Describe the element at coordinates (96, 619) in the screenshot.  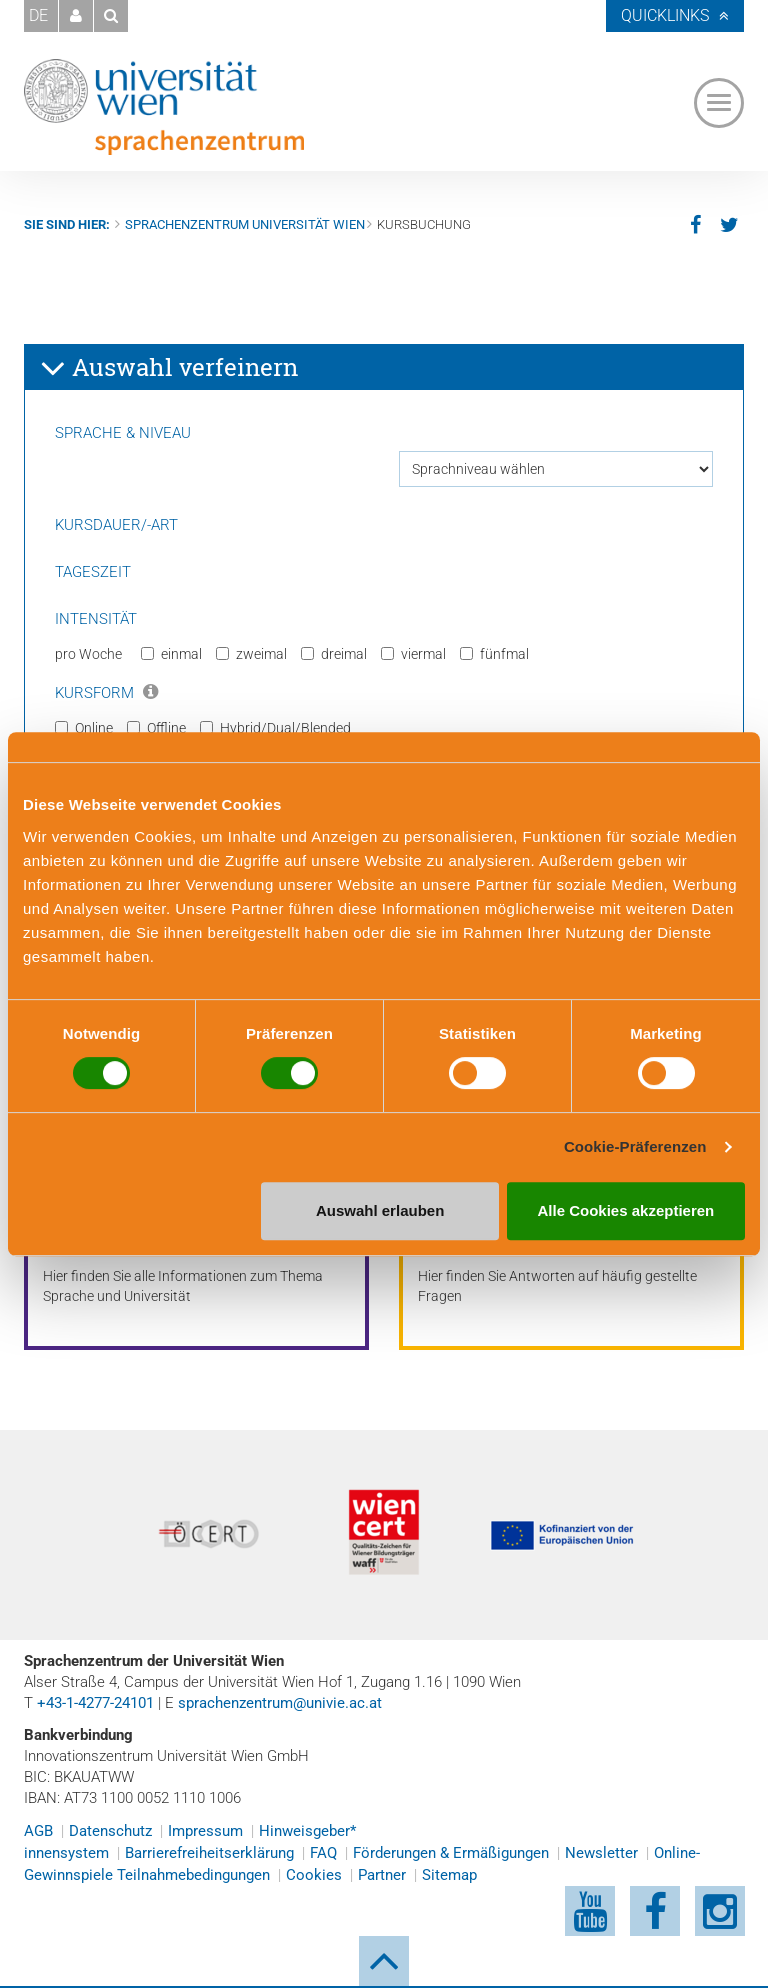
I see `Intensität` at that location.